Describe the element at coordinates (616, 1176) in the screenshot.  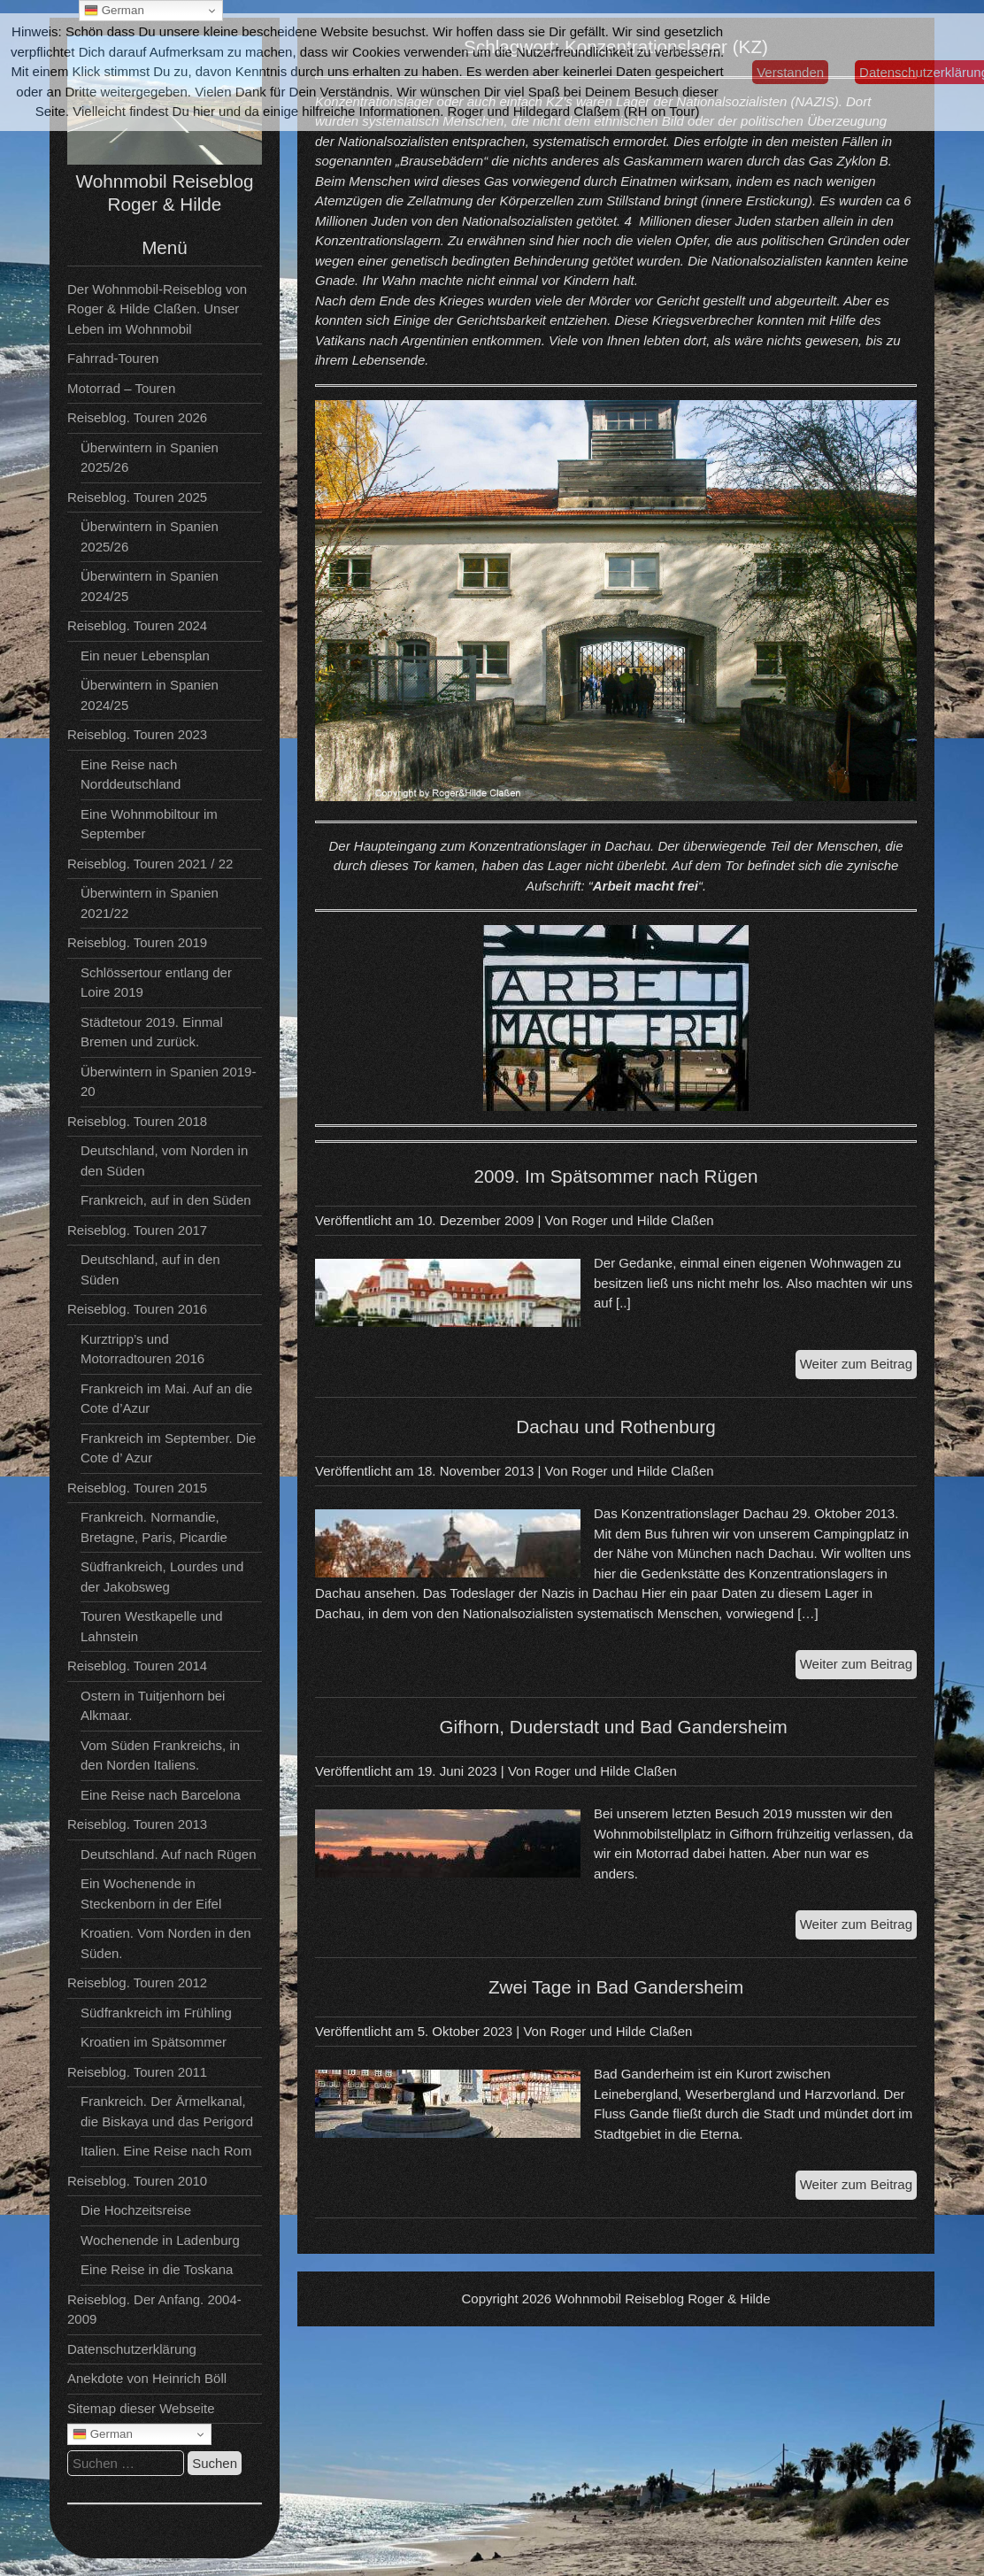
I see `2009. Im Spätsommer nach Rügen` at that location.